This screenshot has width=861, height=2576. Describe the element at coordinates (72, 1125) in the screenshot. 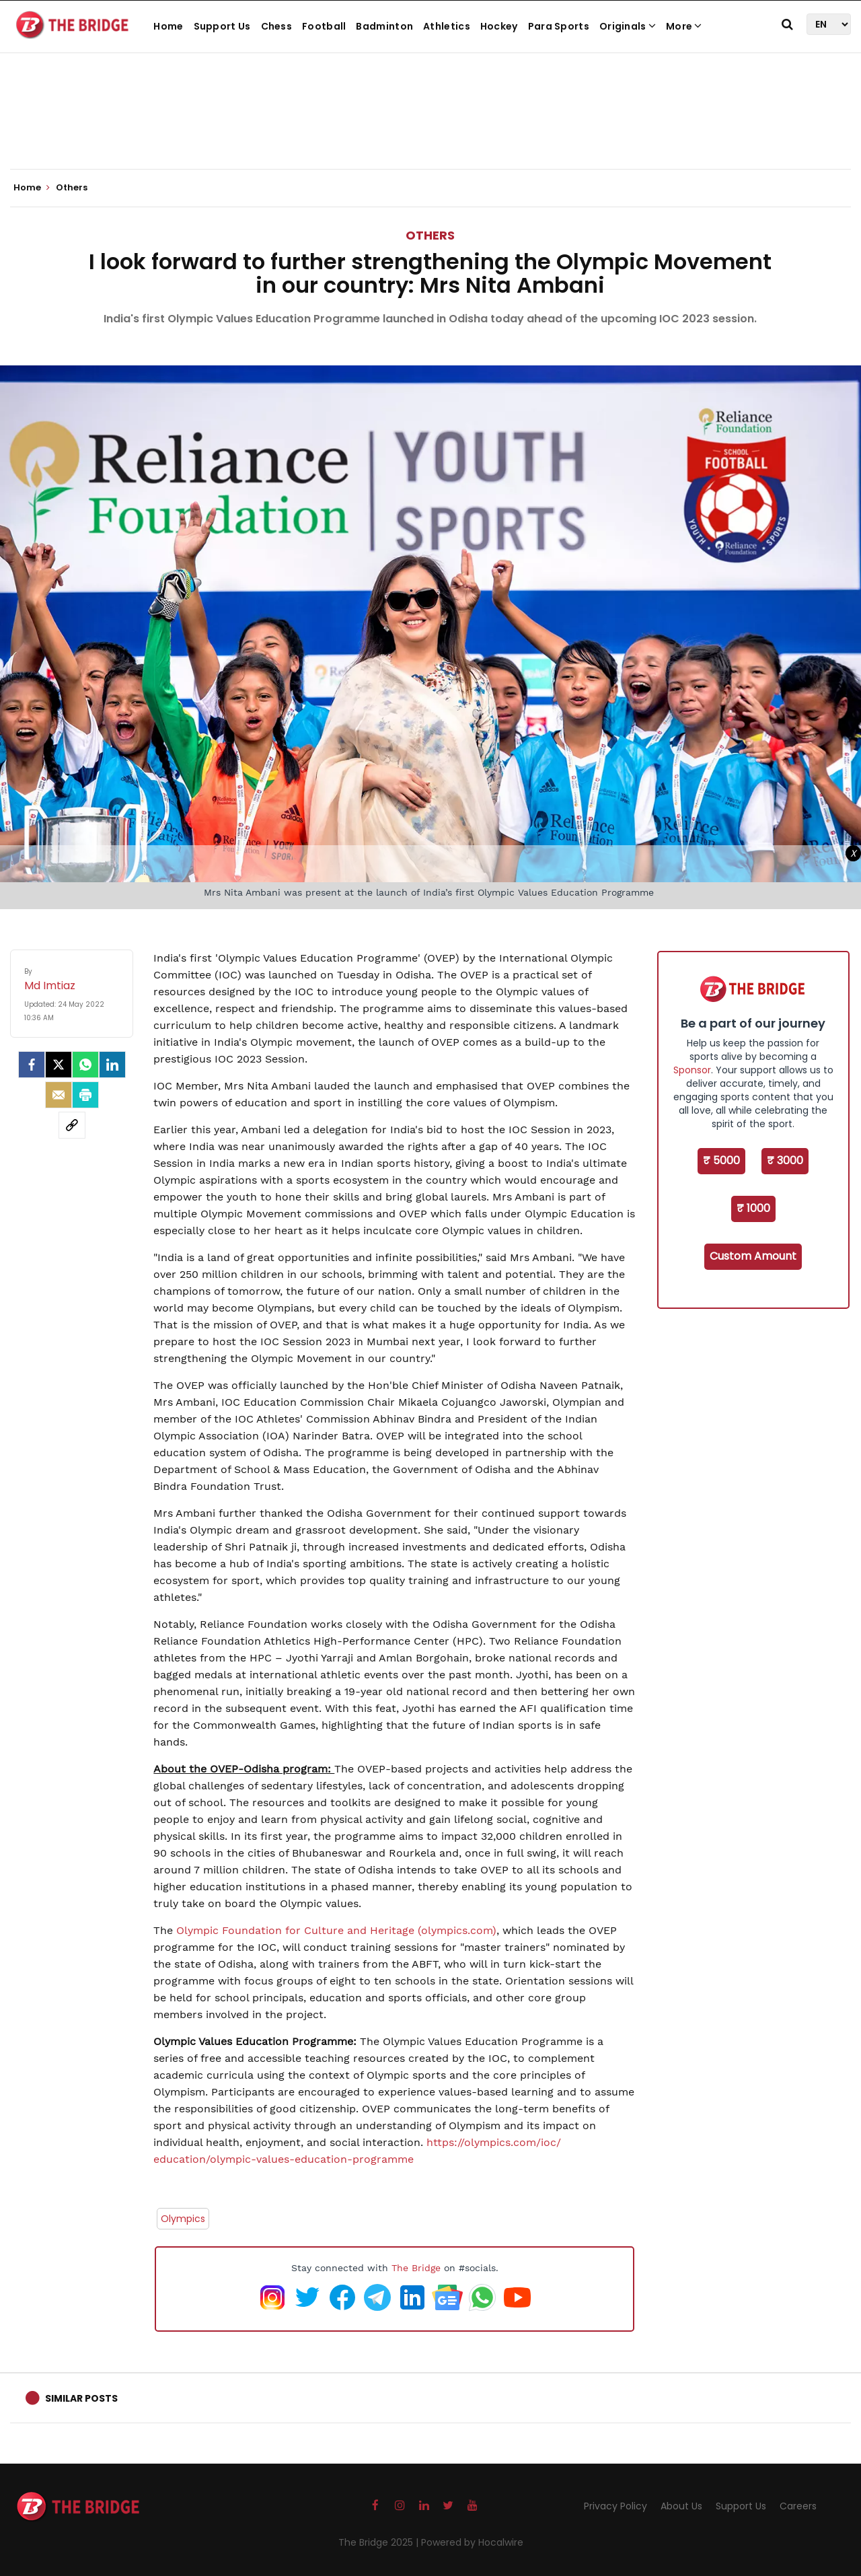

I see `[social-link]` at that location.